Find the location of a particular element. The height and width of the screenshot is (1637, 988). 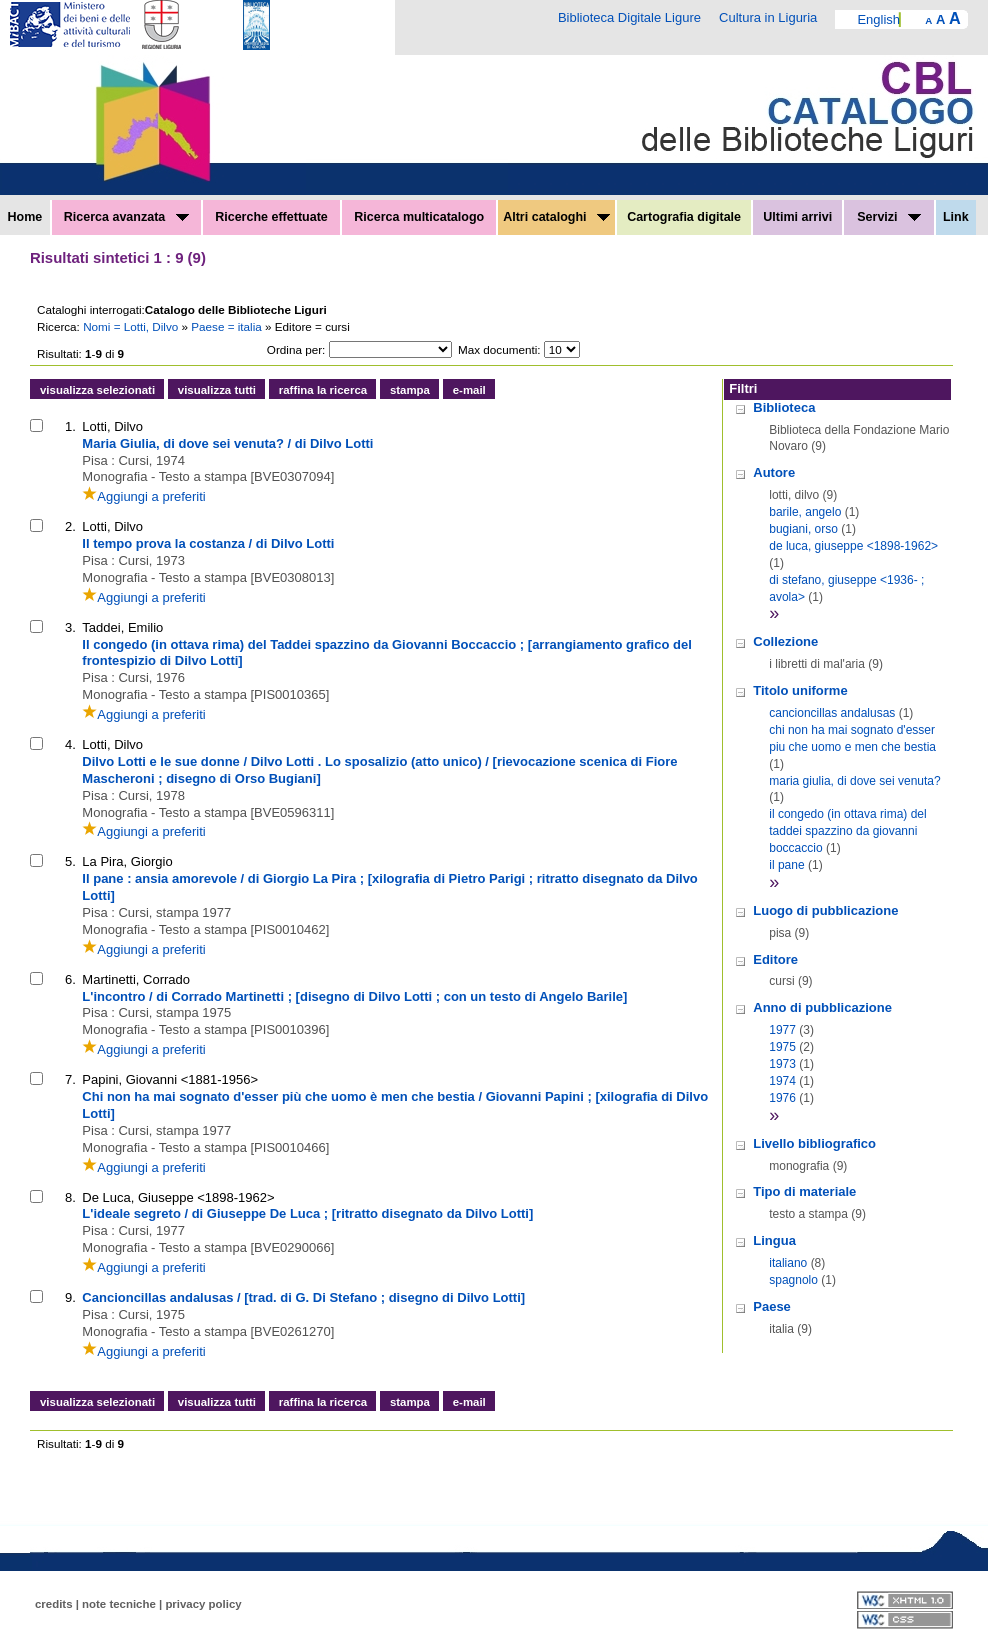

5. is located at coordinates (70, 861).